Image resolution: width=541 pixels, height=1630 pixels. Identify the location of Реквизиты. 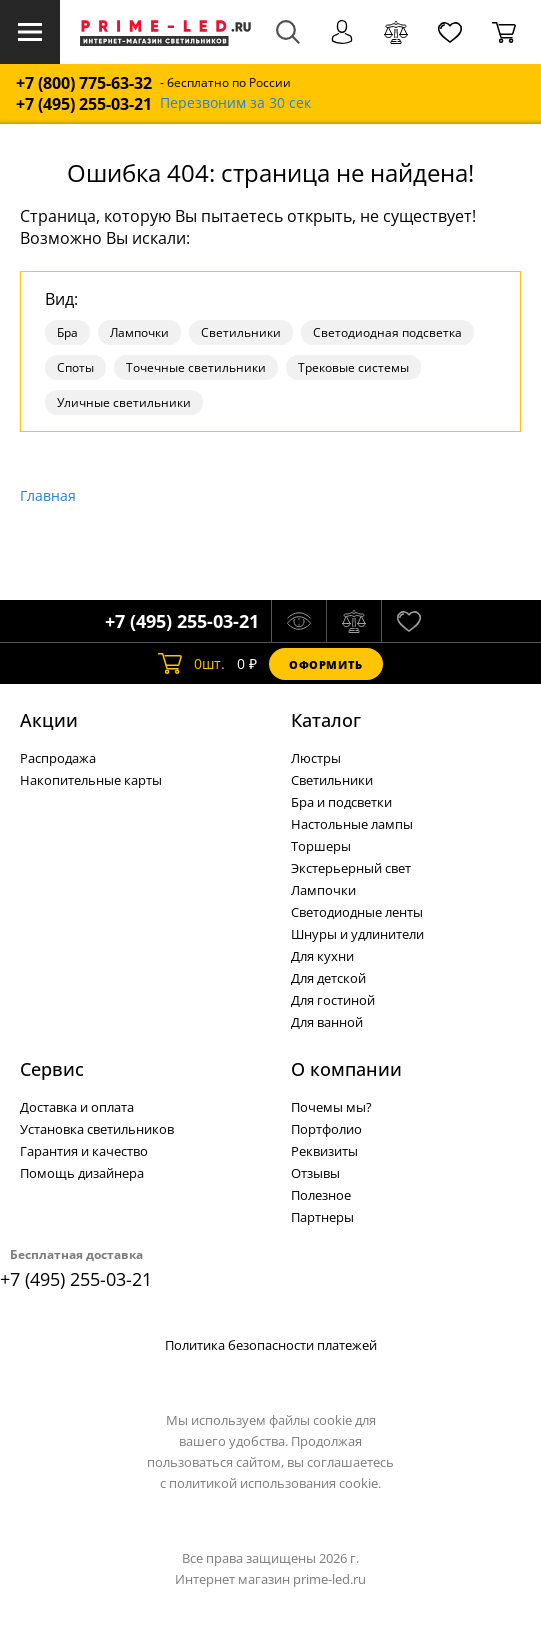
(324, 1151).